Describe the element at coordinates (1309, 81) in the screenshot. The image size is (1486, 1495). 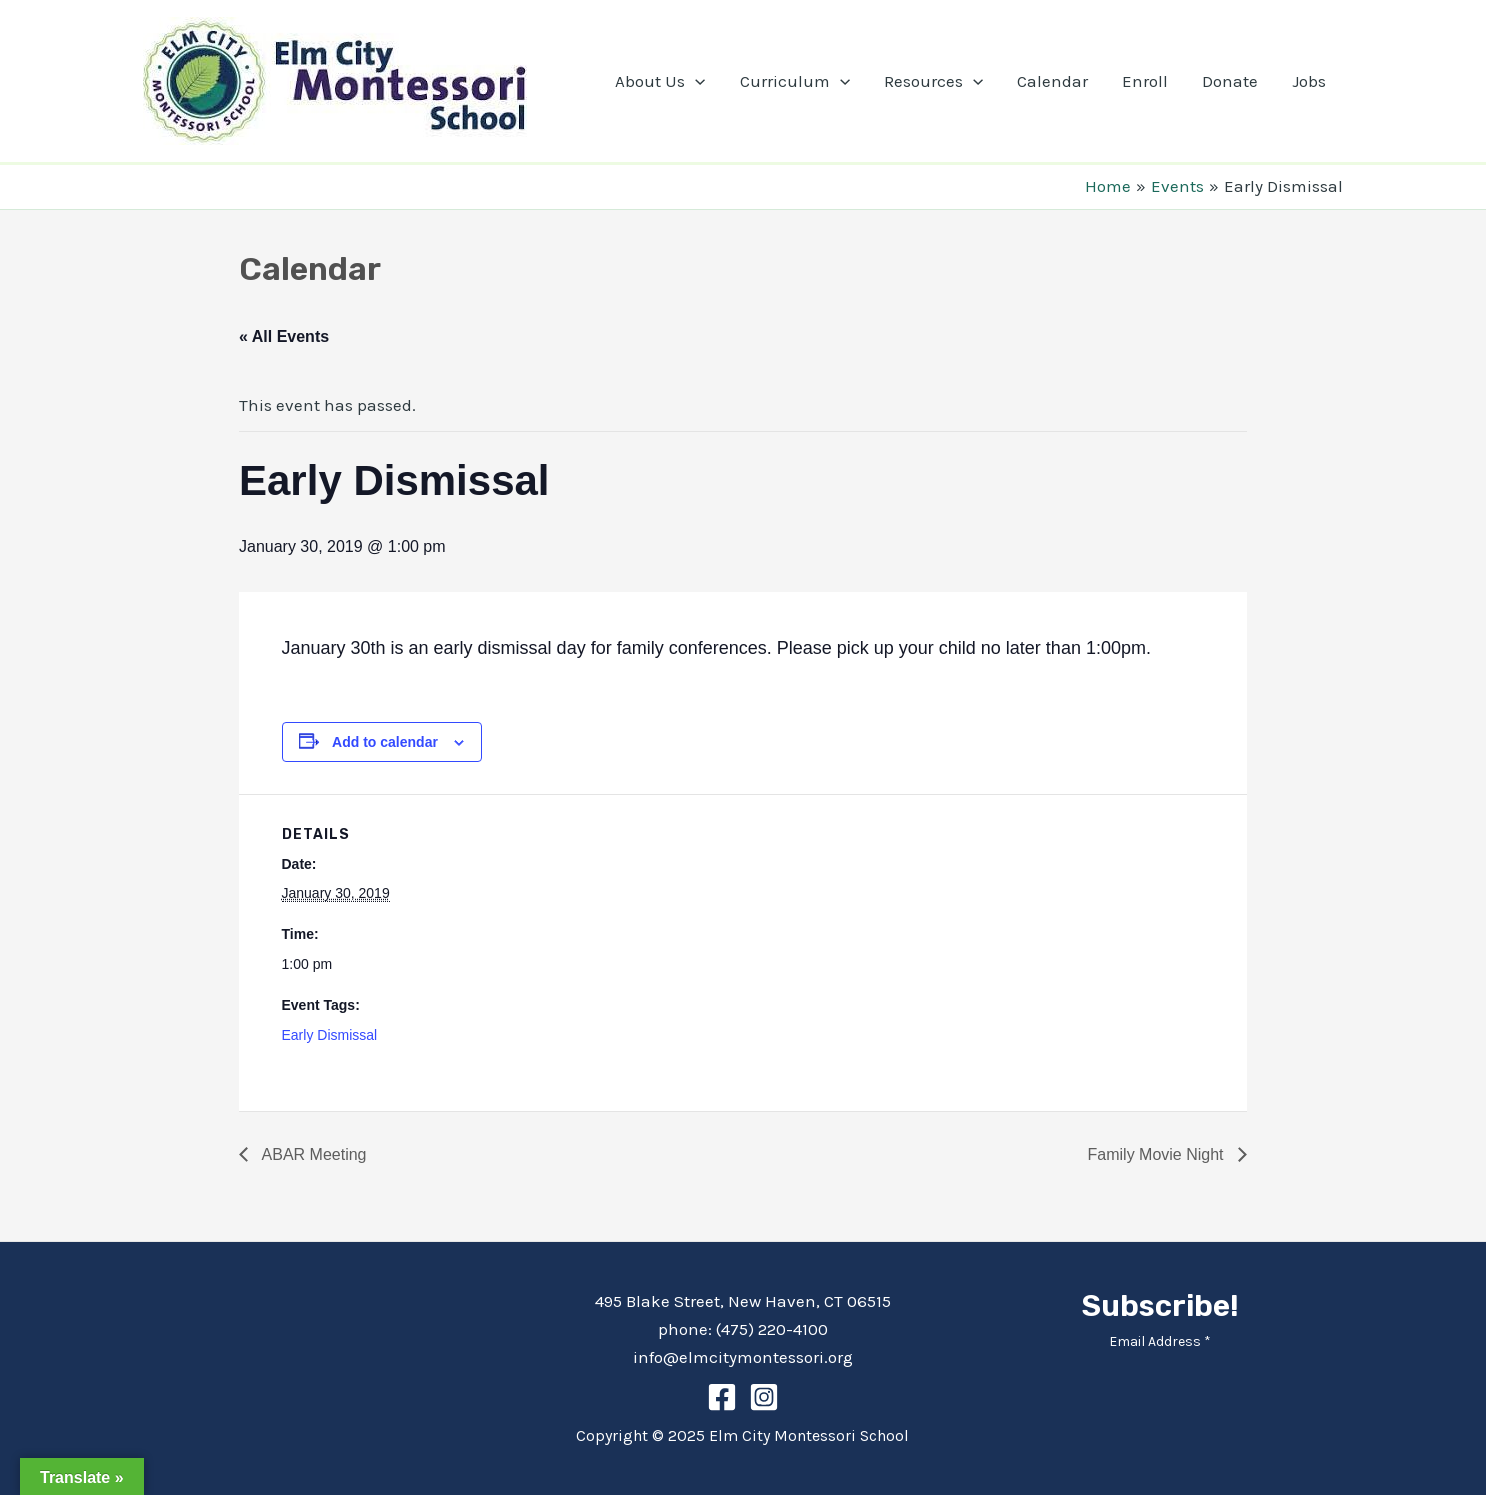
I see `Jobs` at that location.